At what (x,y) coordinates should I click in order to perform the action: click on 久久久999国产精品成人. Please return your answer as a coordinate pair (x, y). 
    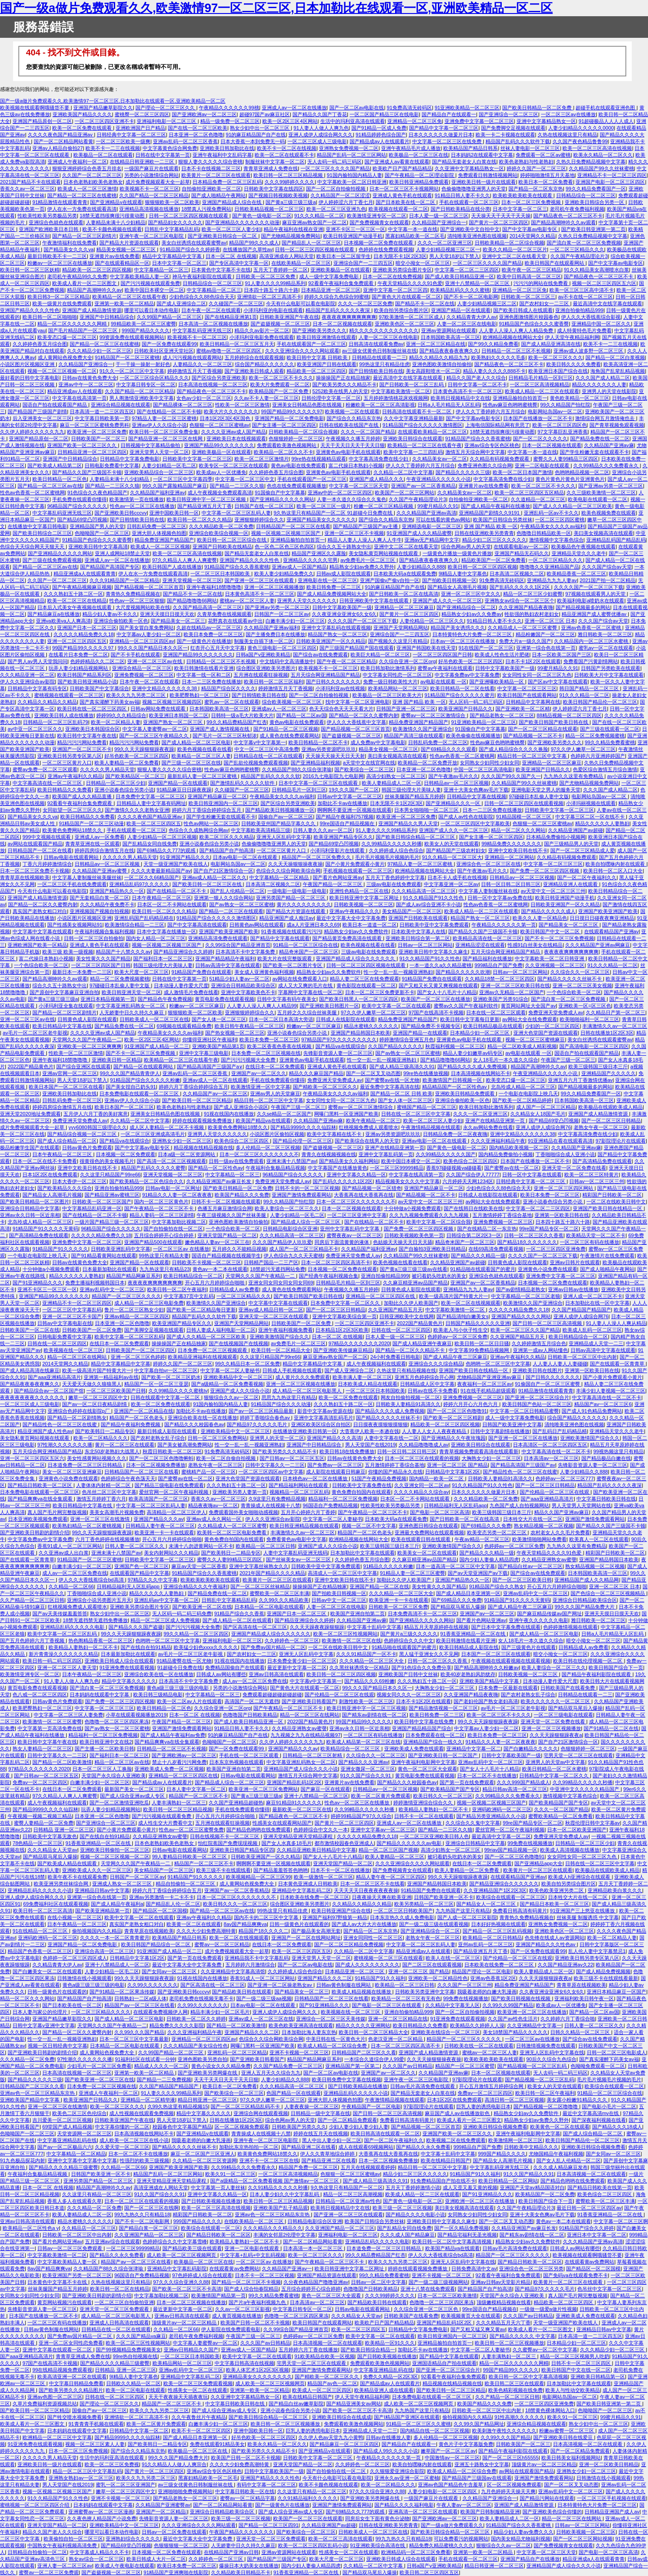
    Looking at the image, I should click on (523, 1782).